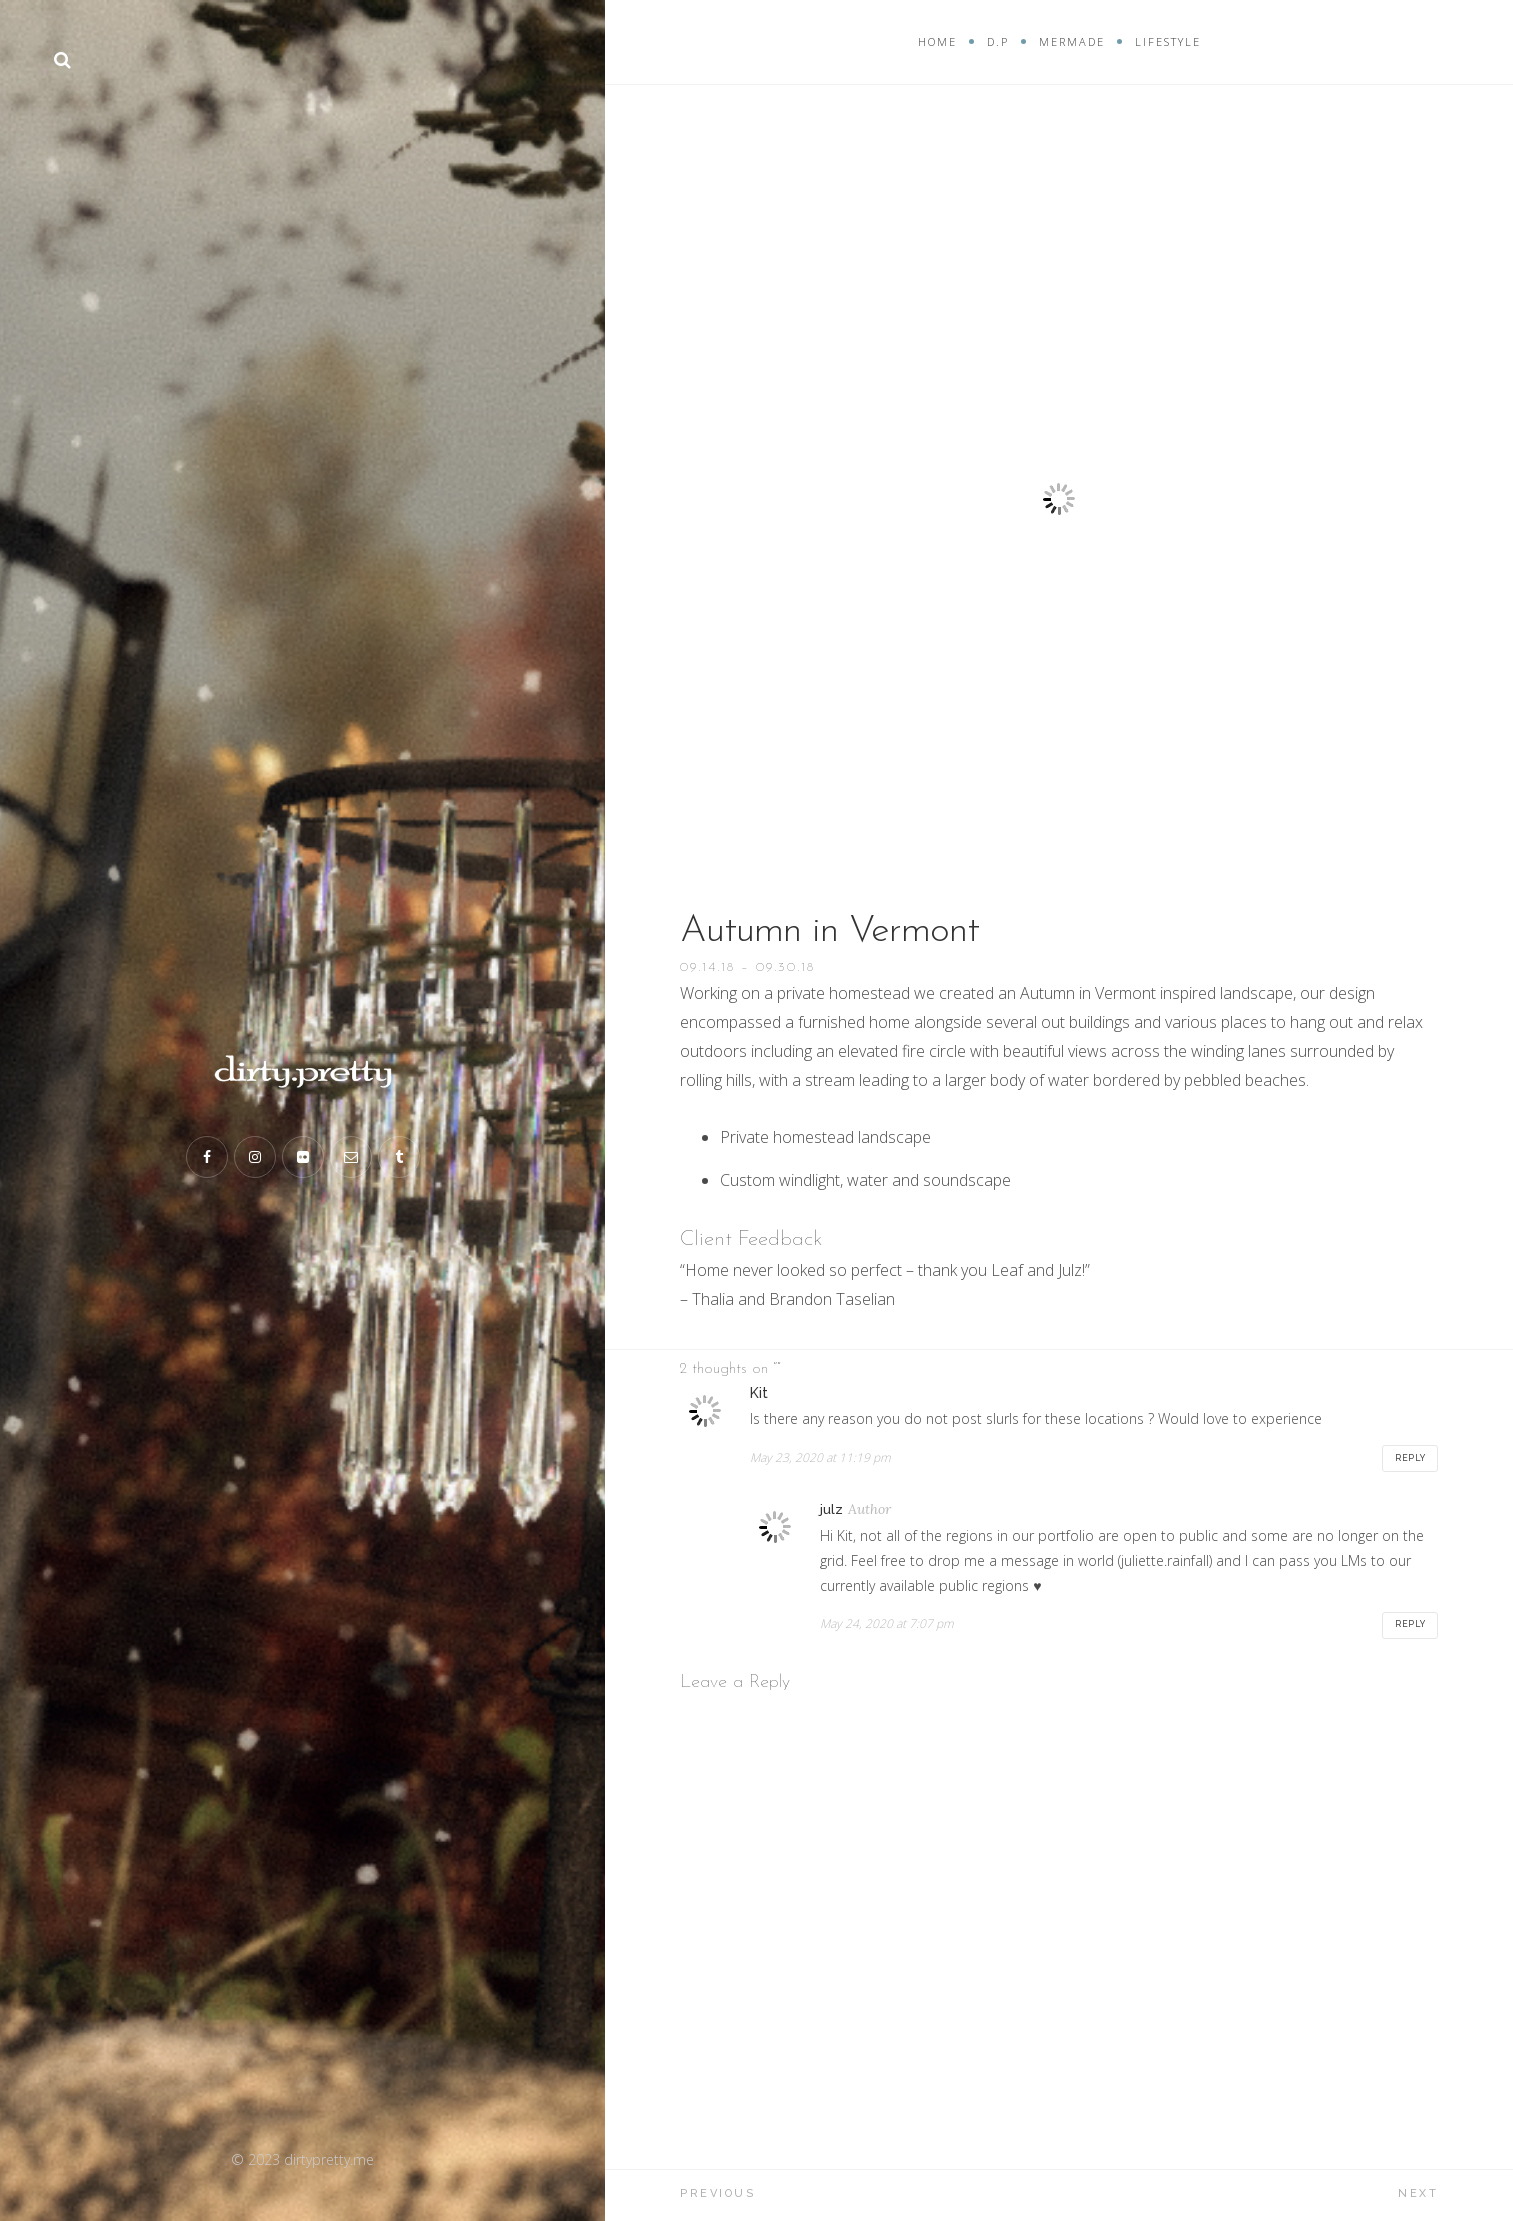 The image size is (1513, 2221). I want to click on julz, so click(831, 1510).